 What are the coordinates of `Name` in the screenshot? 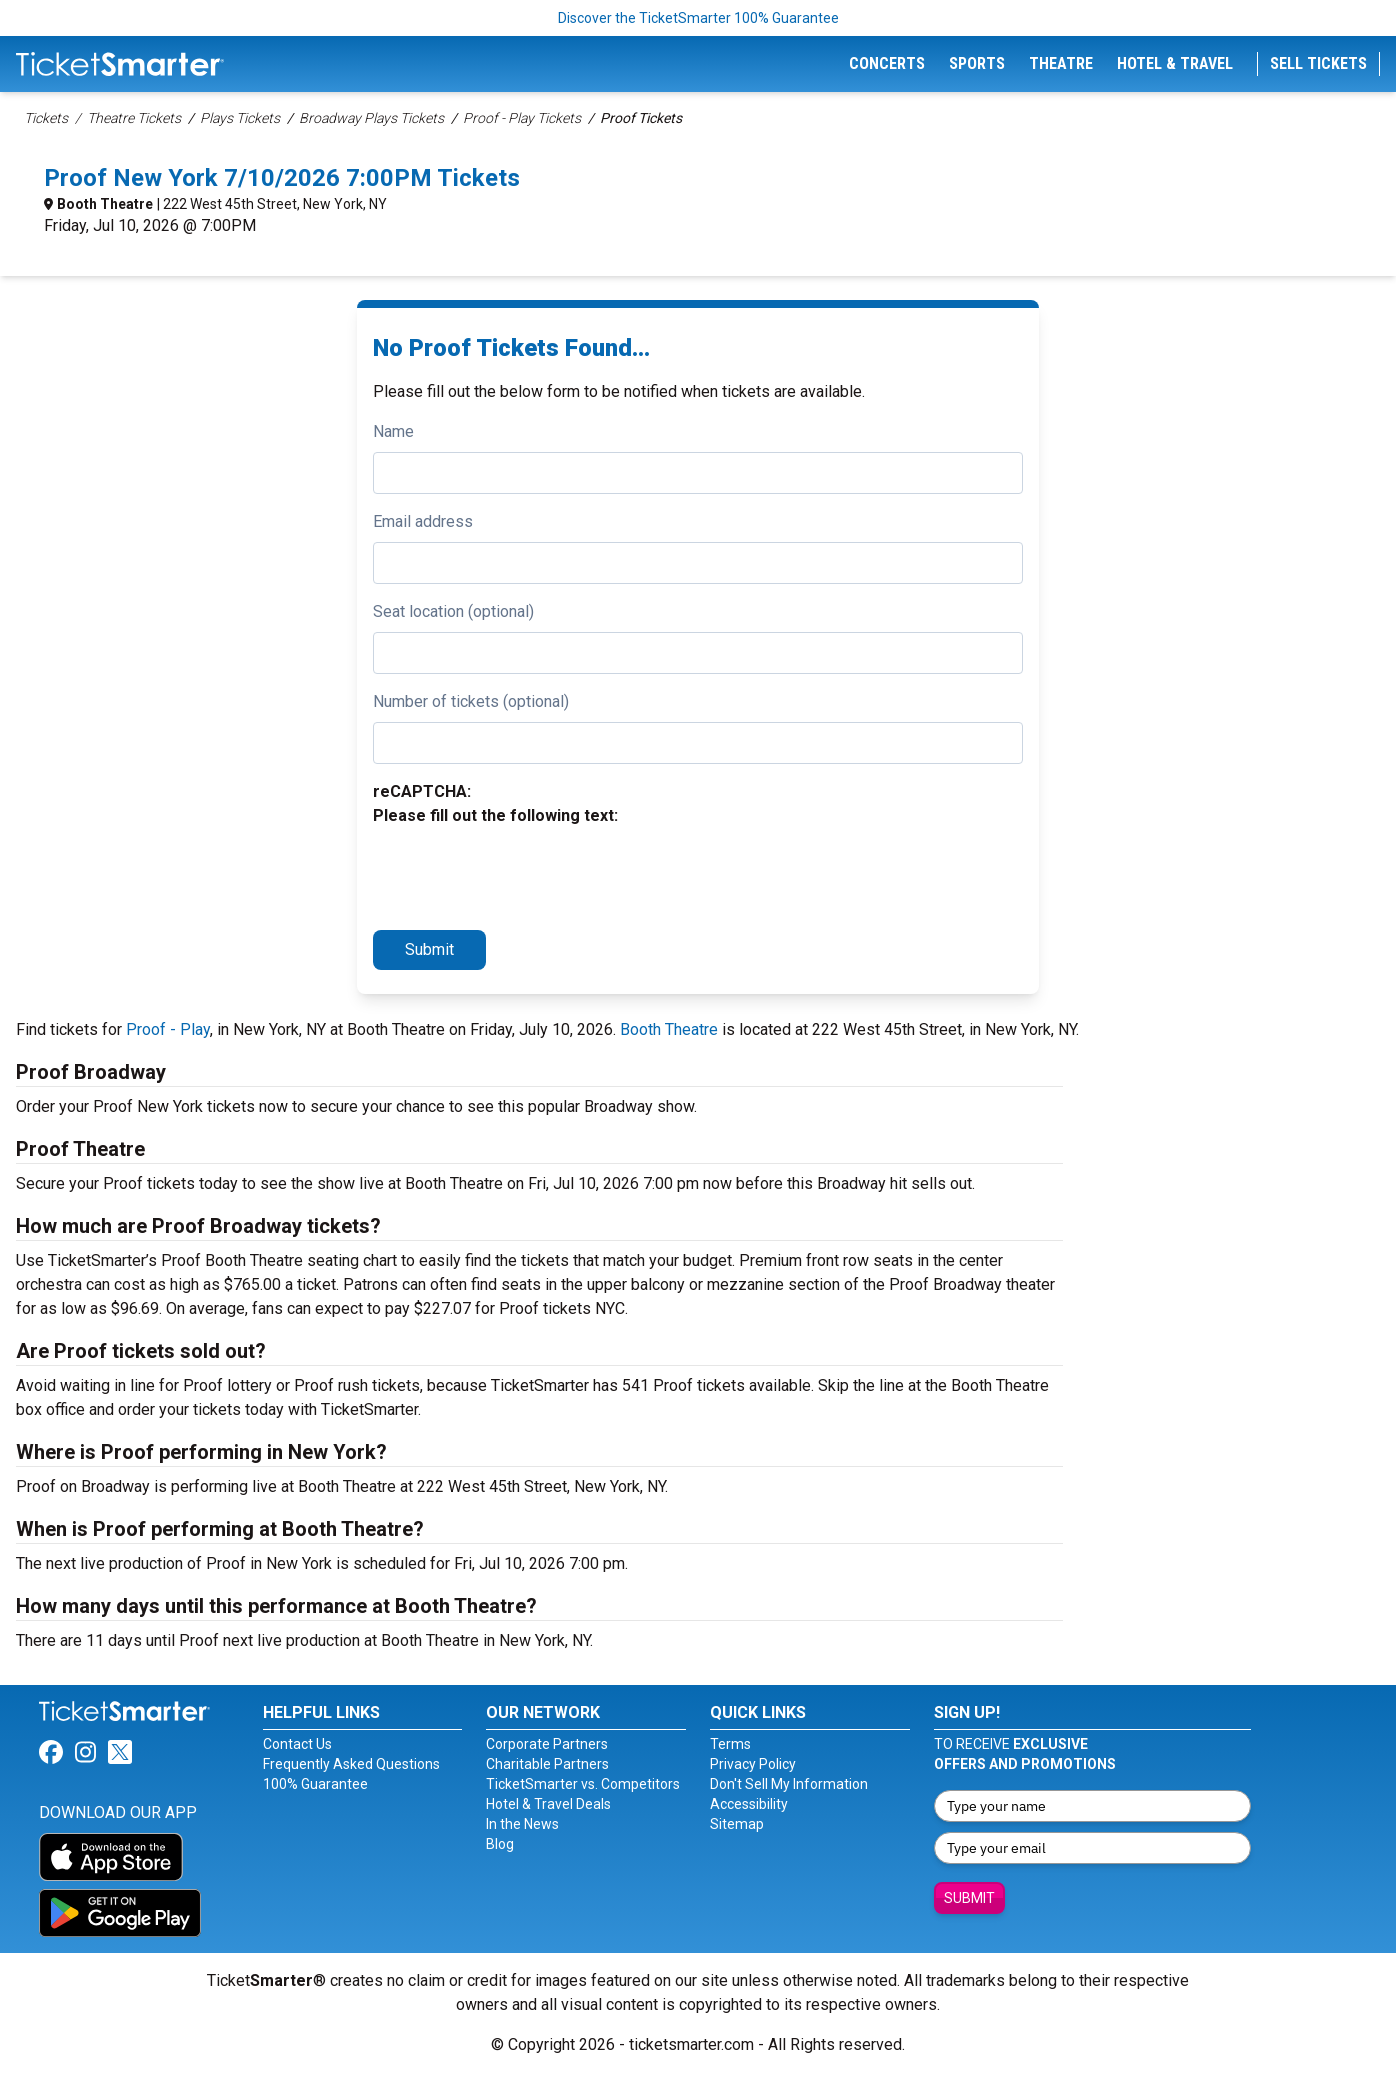 It's located at (393, 431).